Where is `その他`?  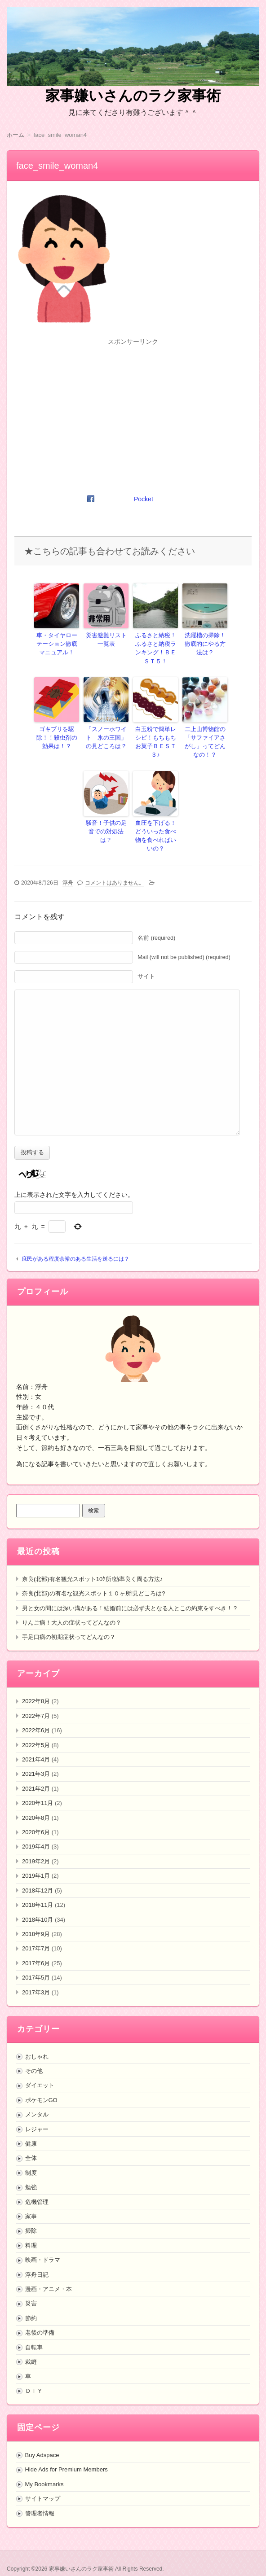 その他 is located at coordinates (34, 2056).